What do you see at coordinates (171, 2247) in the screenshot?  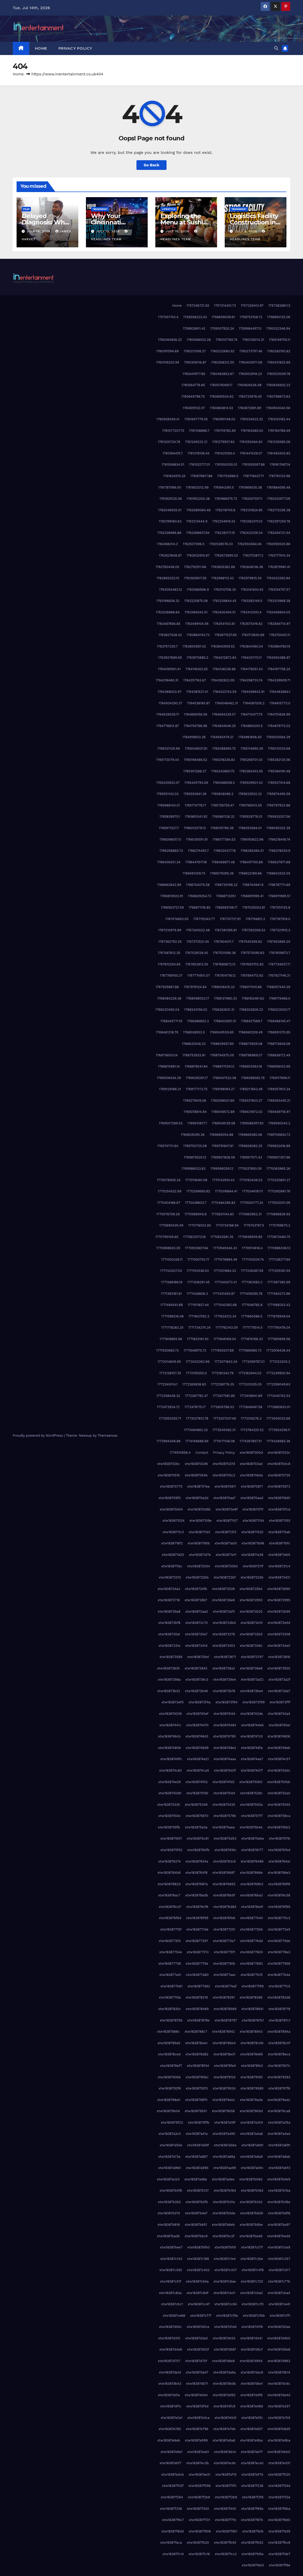 I see `xtw18387bee7` at bounding box center [171, 2247].